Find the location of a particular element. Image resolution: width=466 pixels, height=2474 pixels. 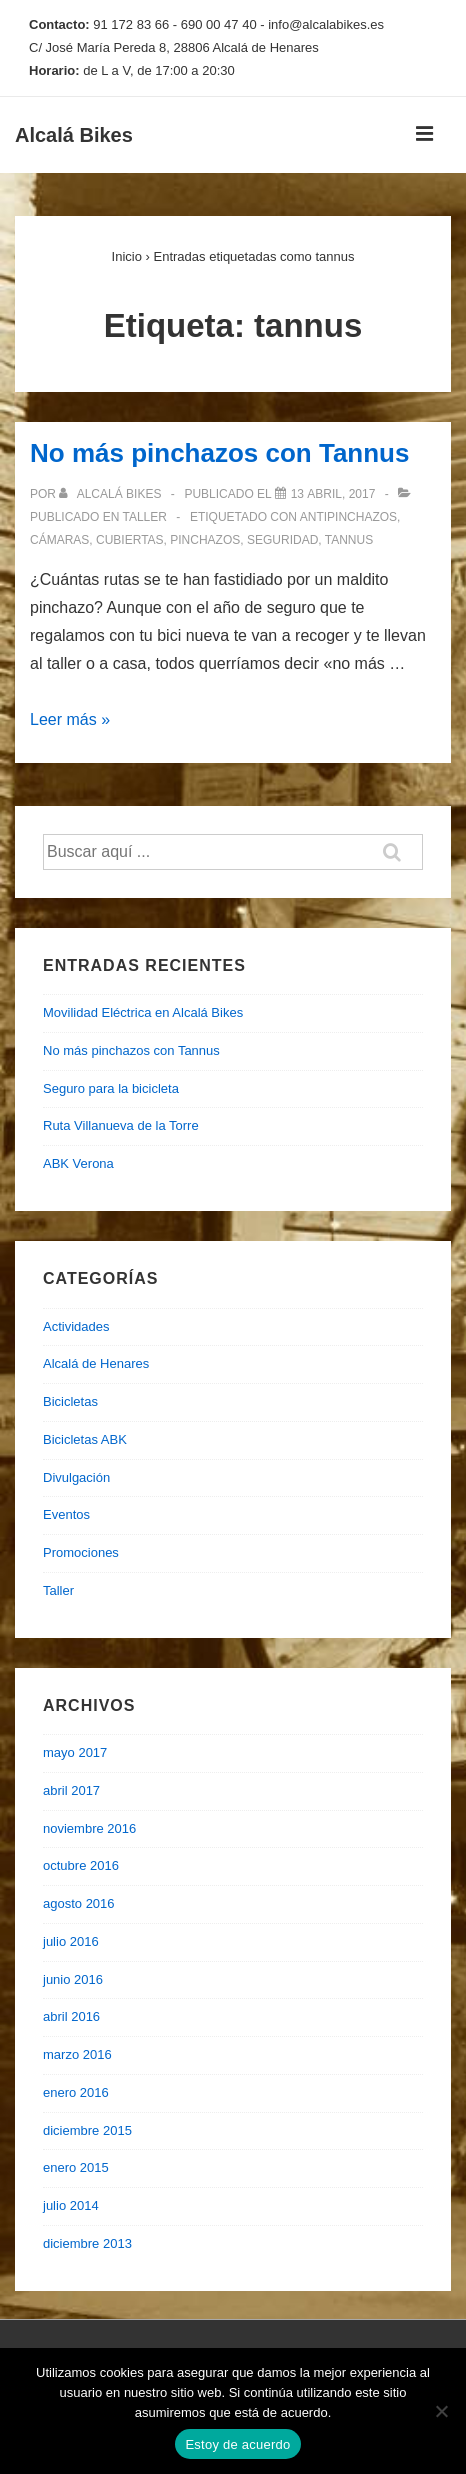

Estoy de acuerdo is located at coordinates (237, 2444).